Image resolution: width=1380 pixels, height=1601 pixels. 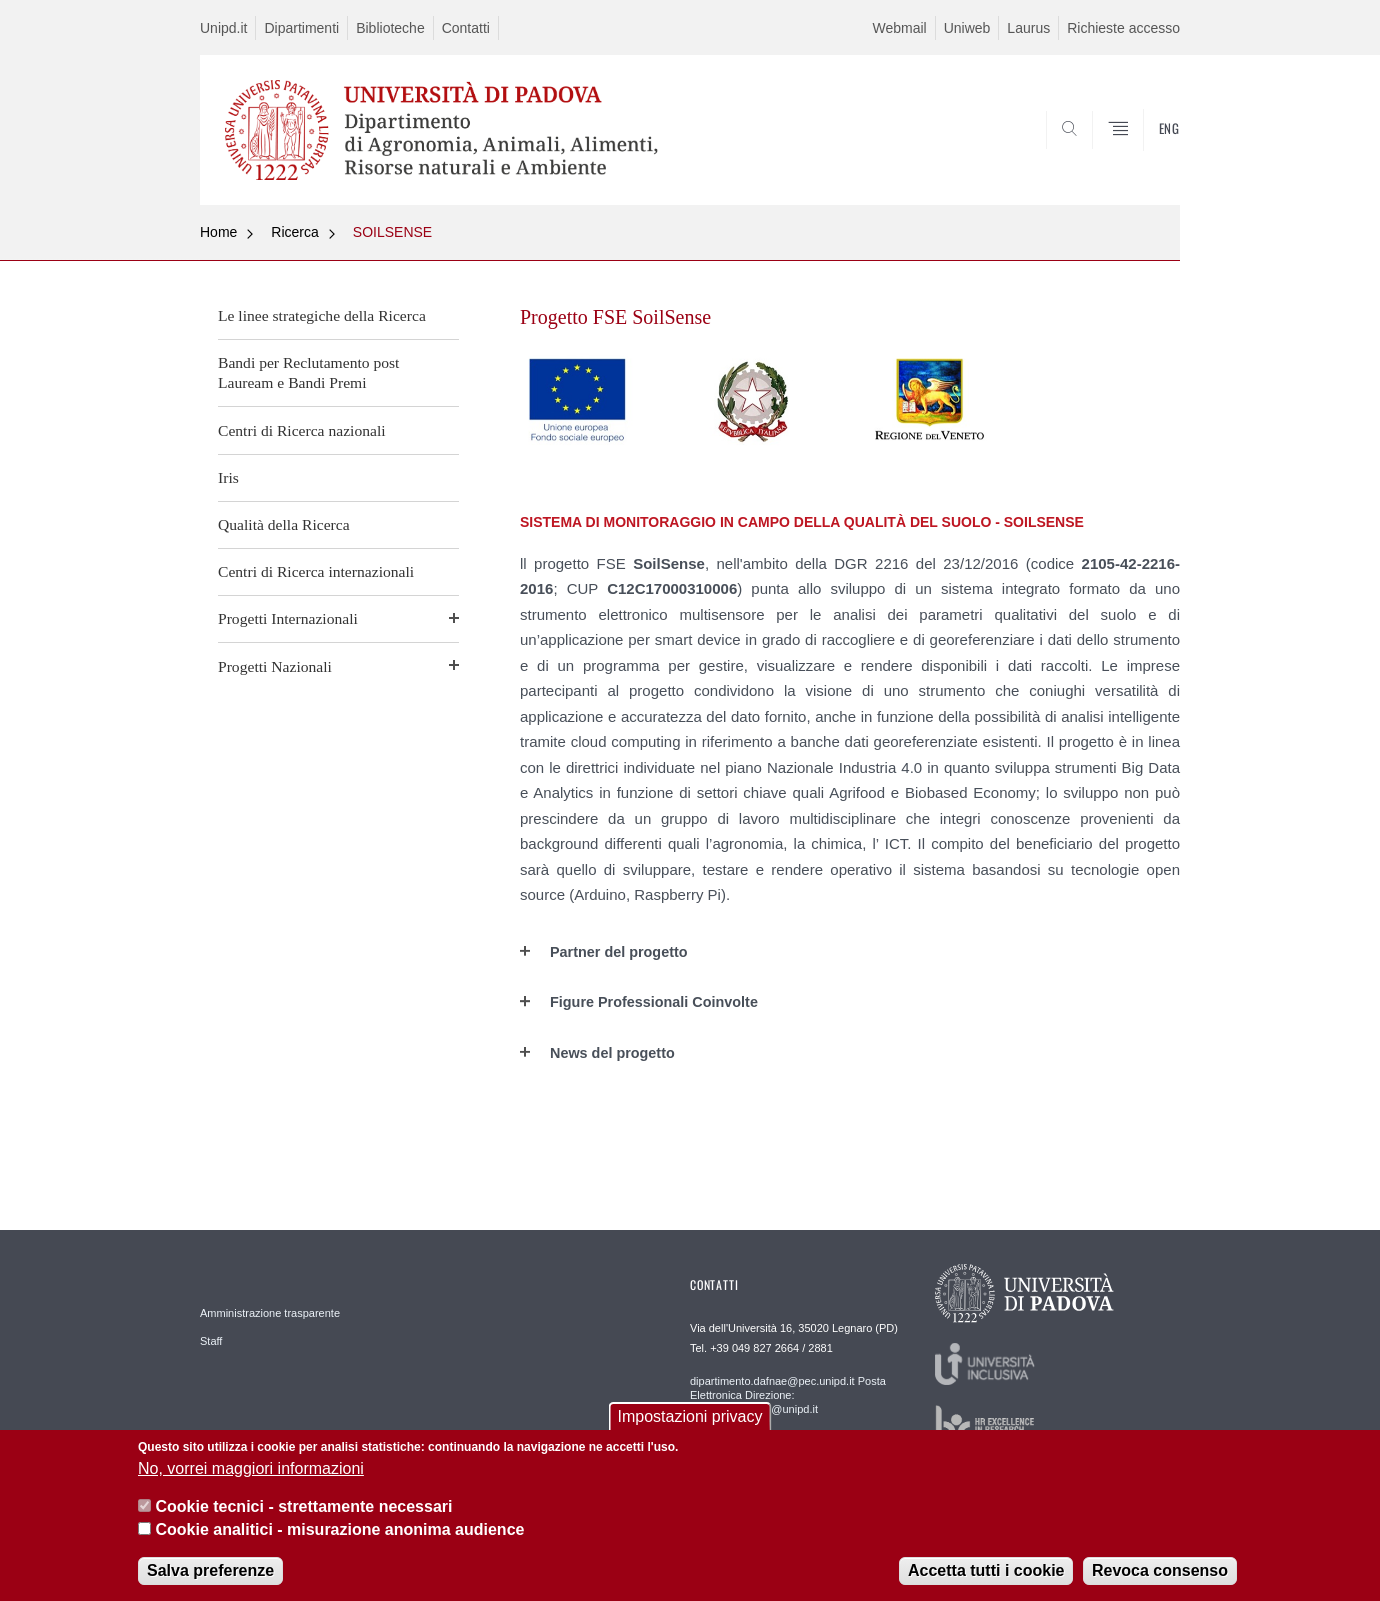 What do you see at coordinates (223, 28) in the screenshot?
I see `Unipd.it` at bounding box center [223, 28].